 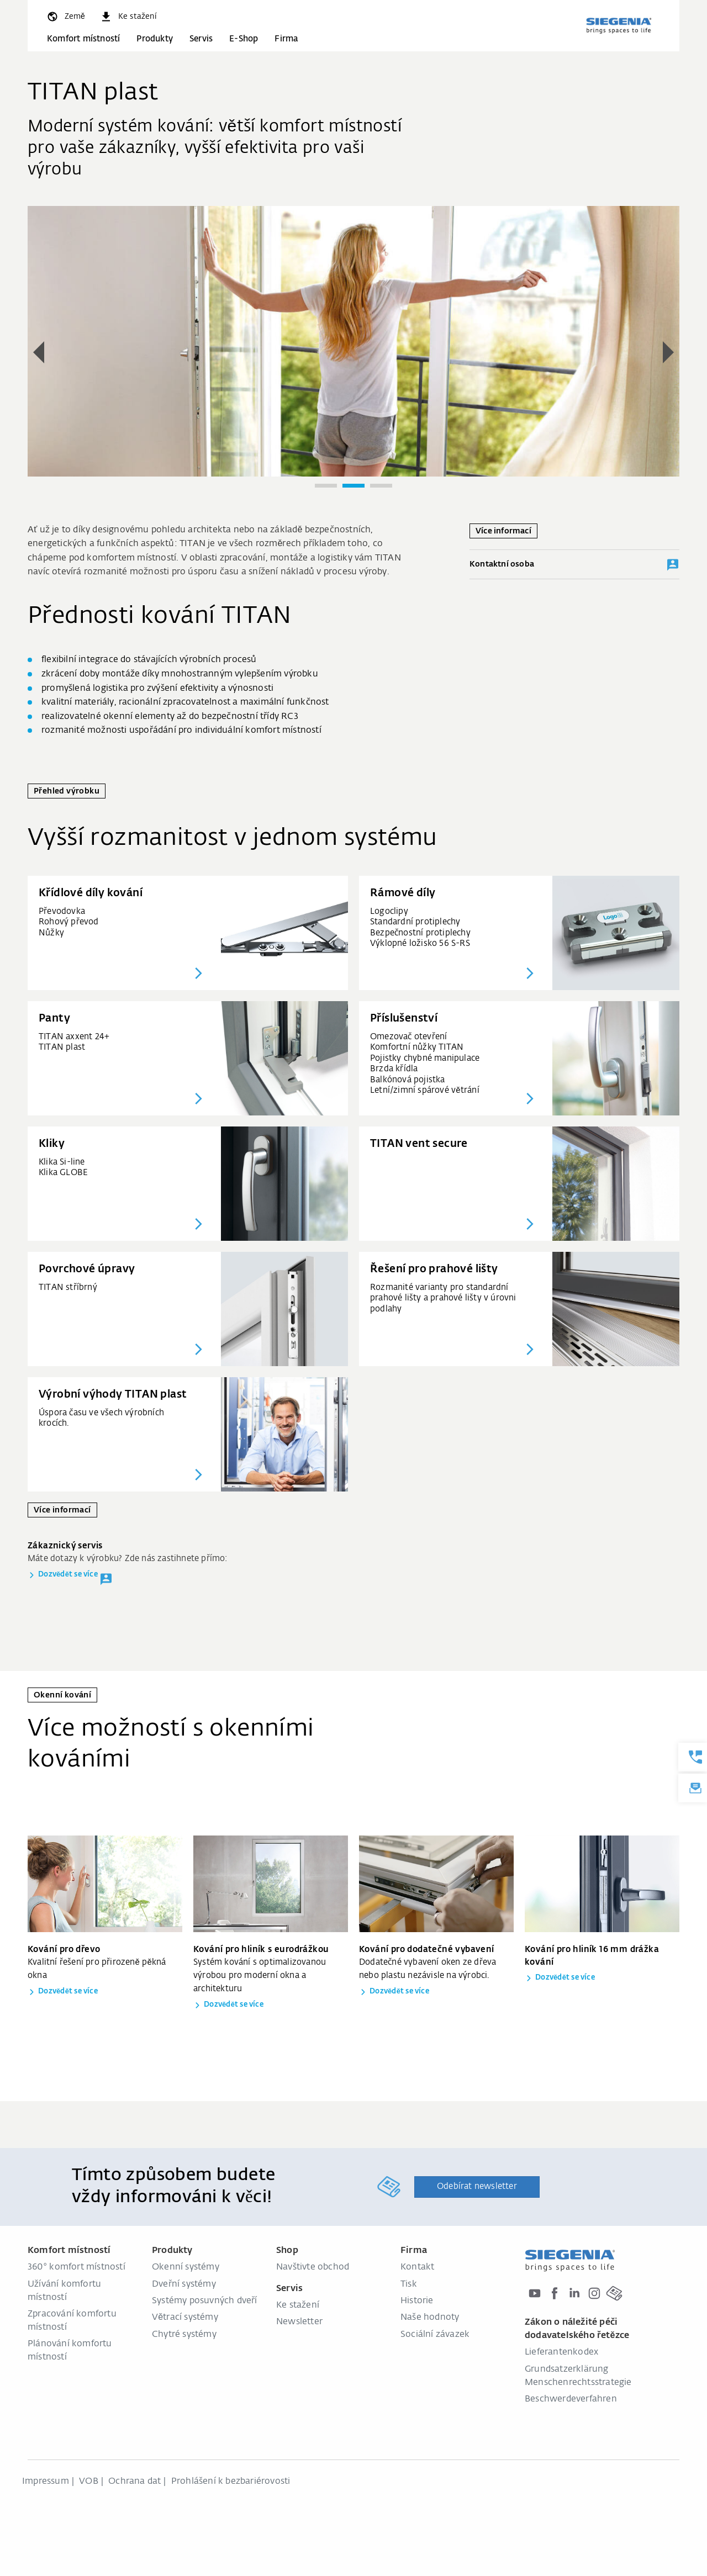 What do you see at coordinates (394, 1069) in the screenshot?
I see `Brzda křídla` at bounding box center [394, 1069].